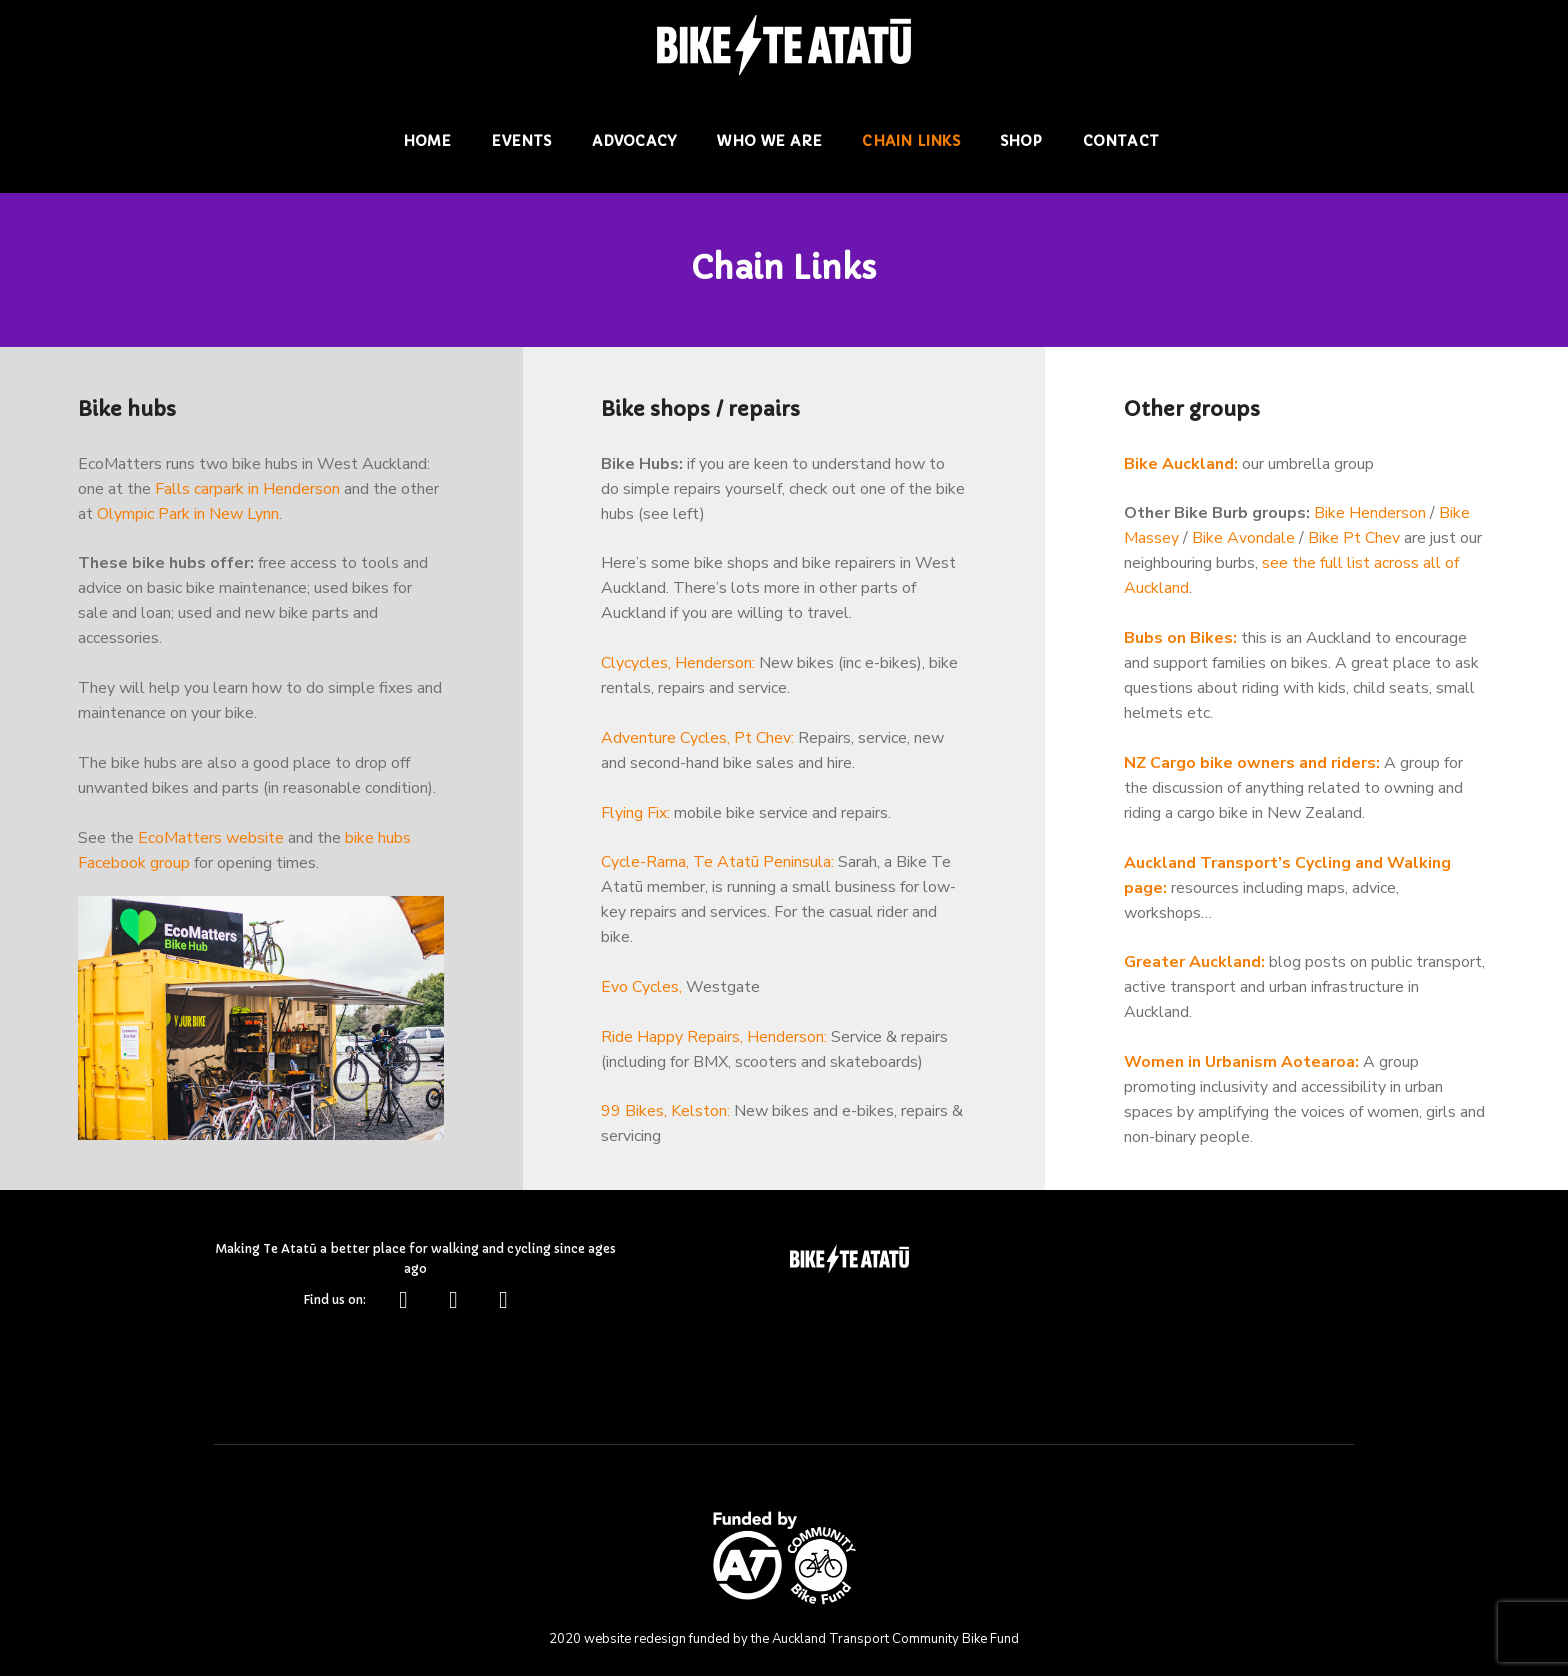 The image size is (1568, 1676). What do you see at coordinates (1121, 140) in the screenshot?
I see `Contact` at bounding box center [1121, 140].